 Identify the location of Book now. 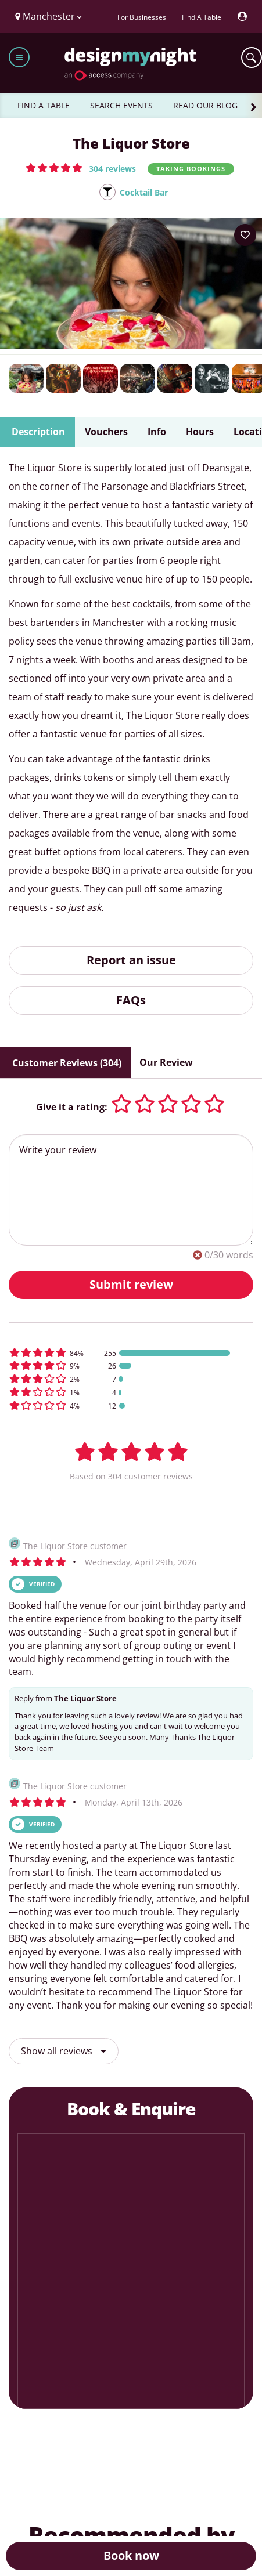
(131, 2555).